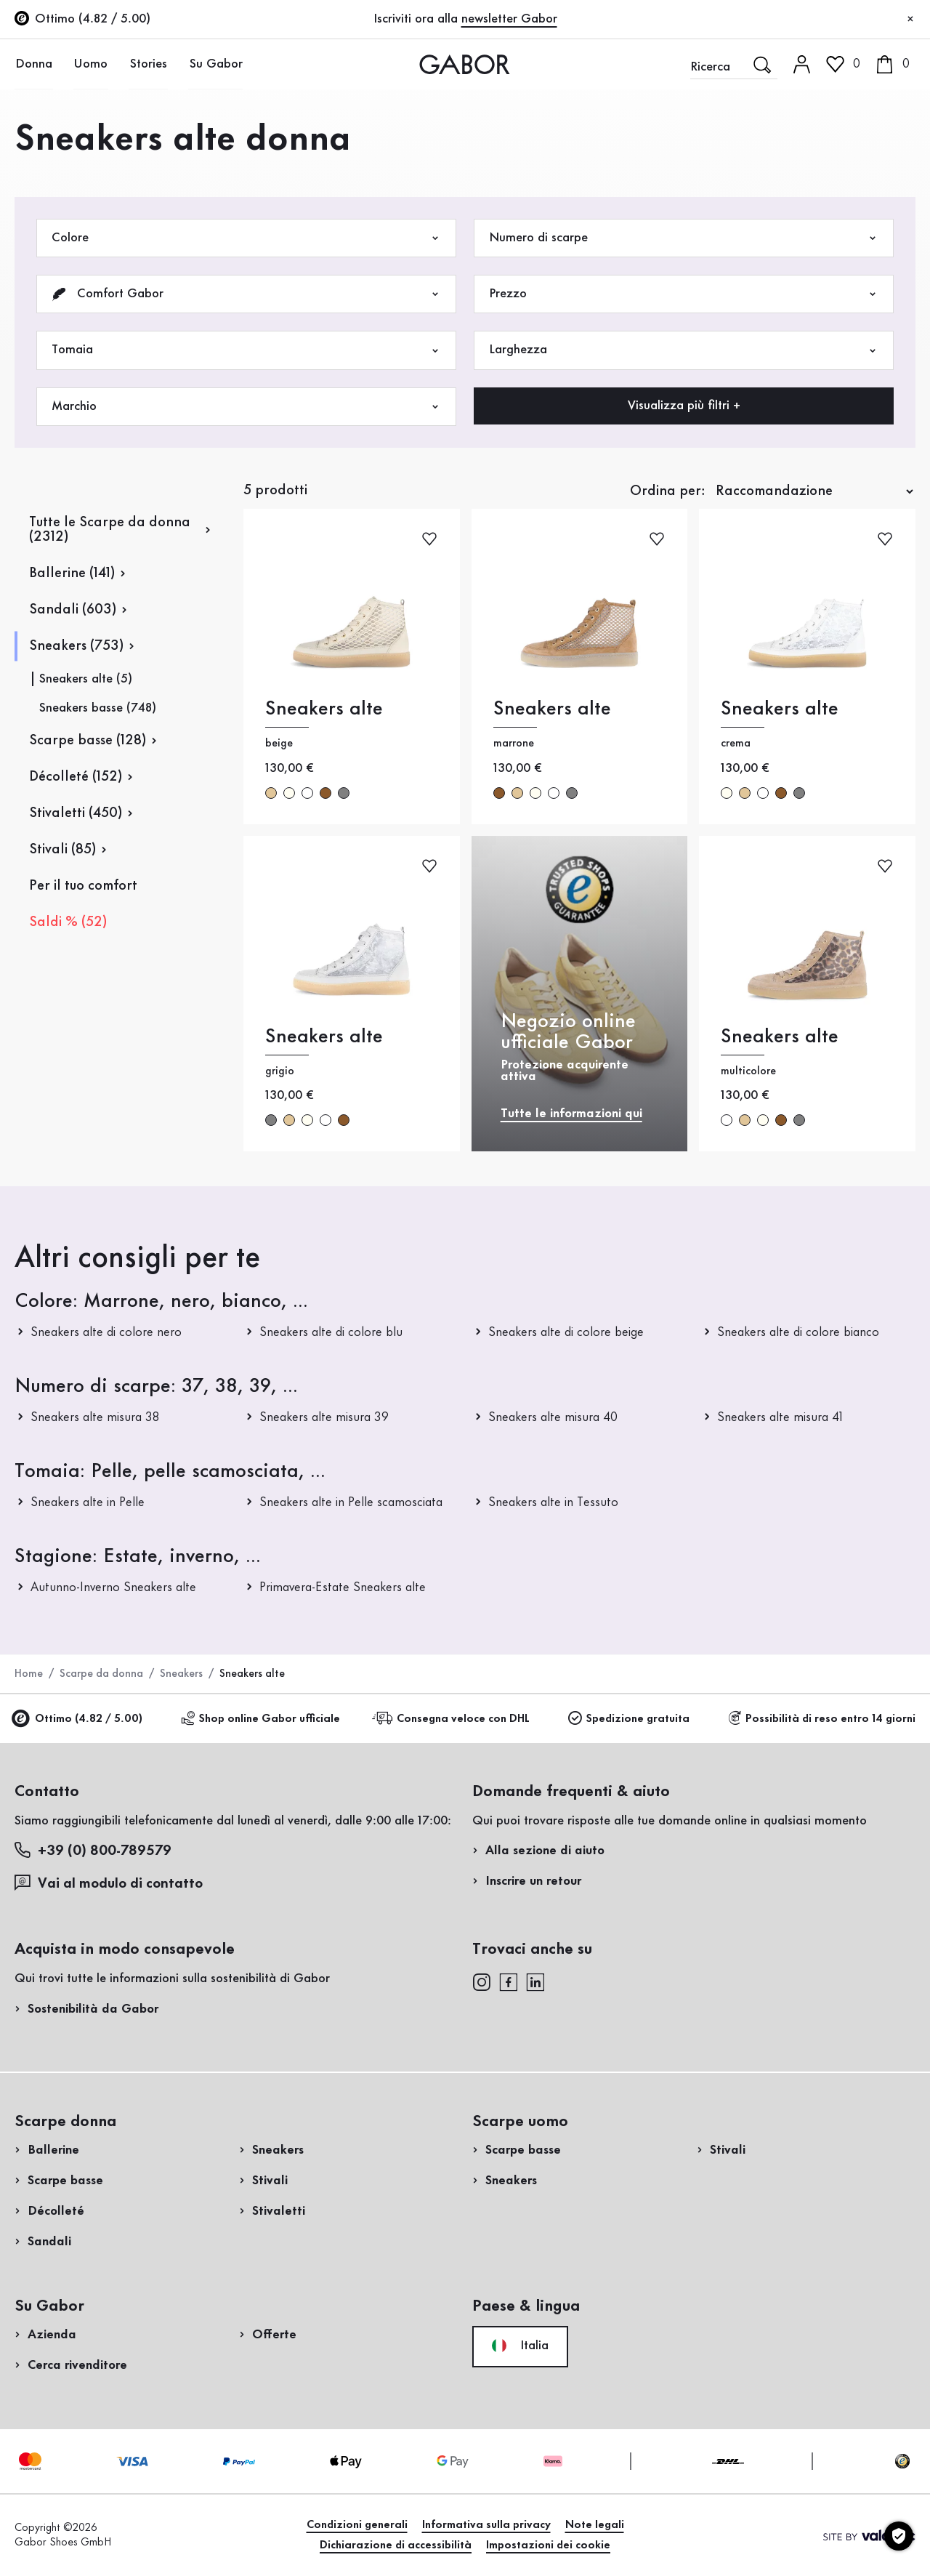  What do you see at coordinates (76, 646) in the screenshot?
I see `Sneakers (753)` at bounding box center [76, 646].